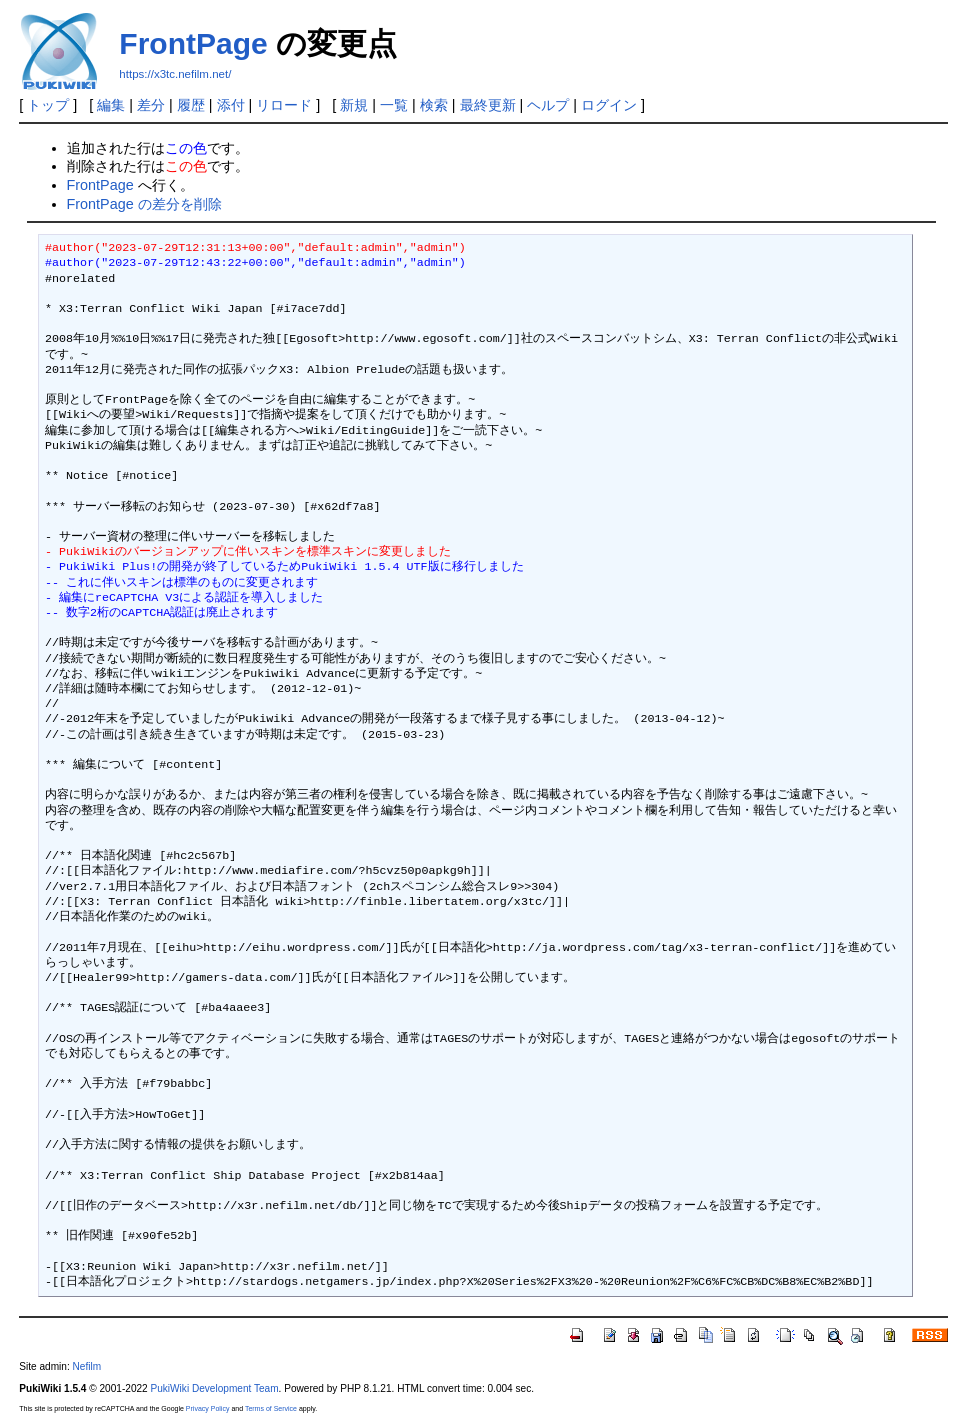 The width and height of the screenshot is (967, 1420). Describe the element at coordinates (488, 105) in the screenshot. I see `最終更新` at that location.